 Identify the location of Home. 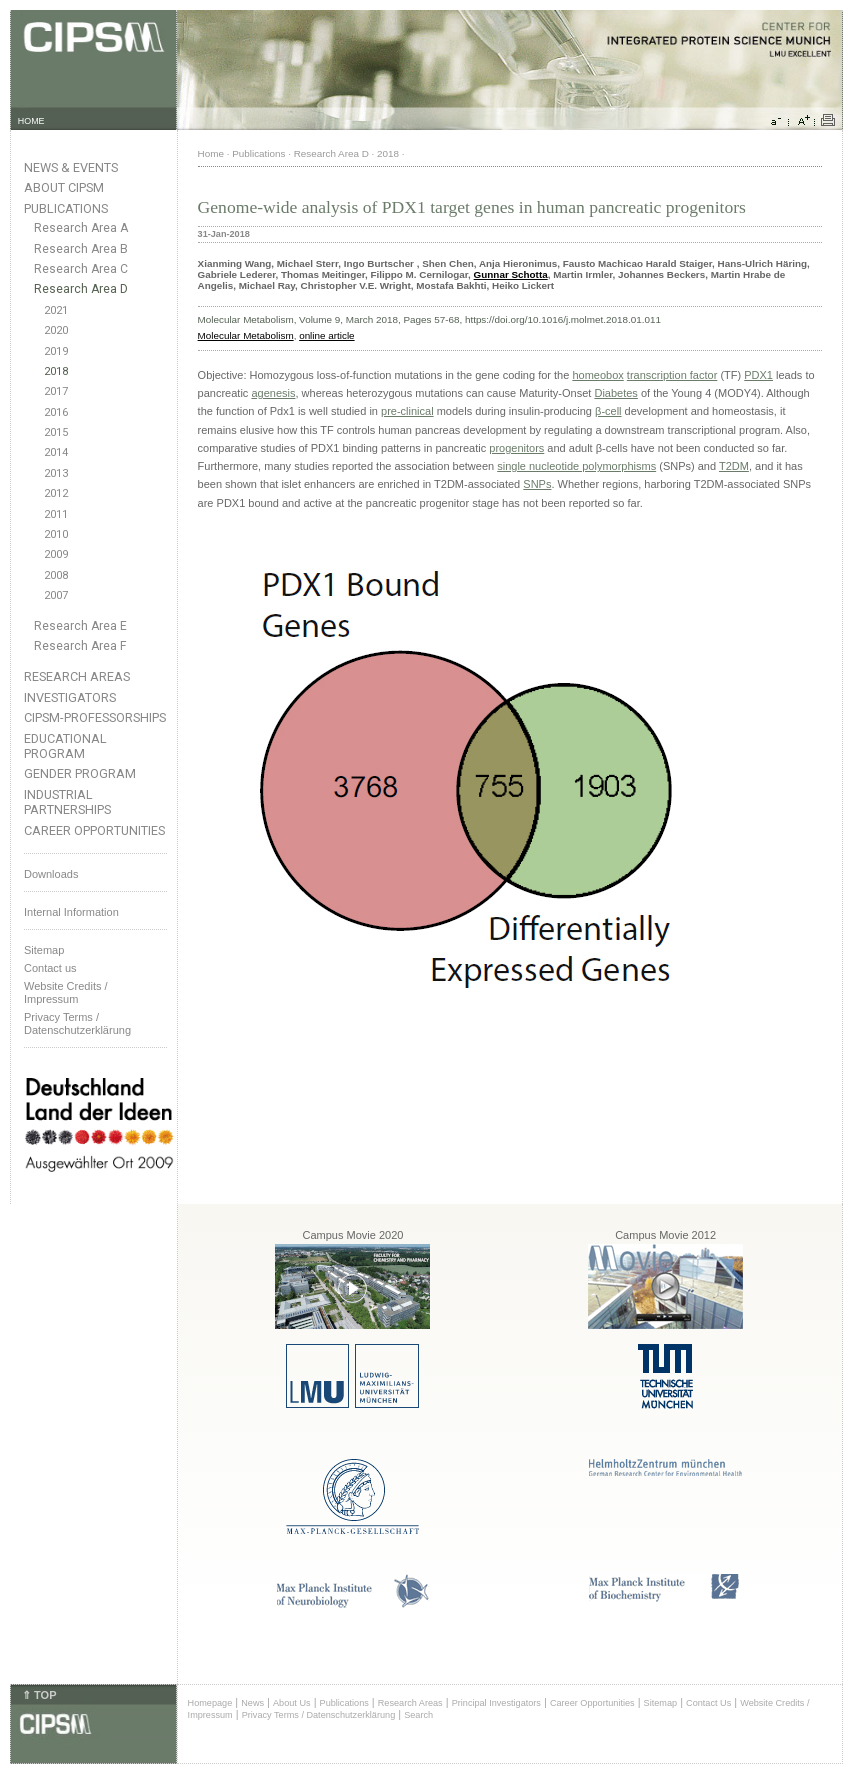
(211, 153).